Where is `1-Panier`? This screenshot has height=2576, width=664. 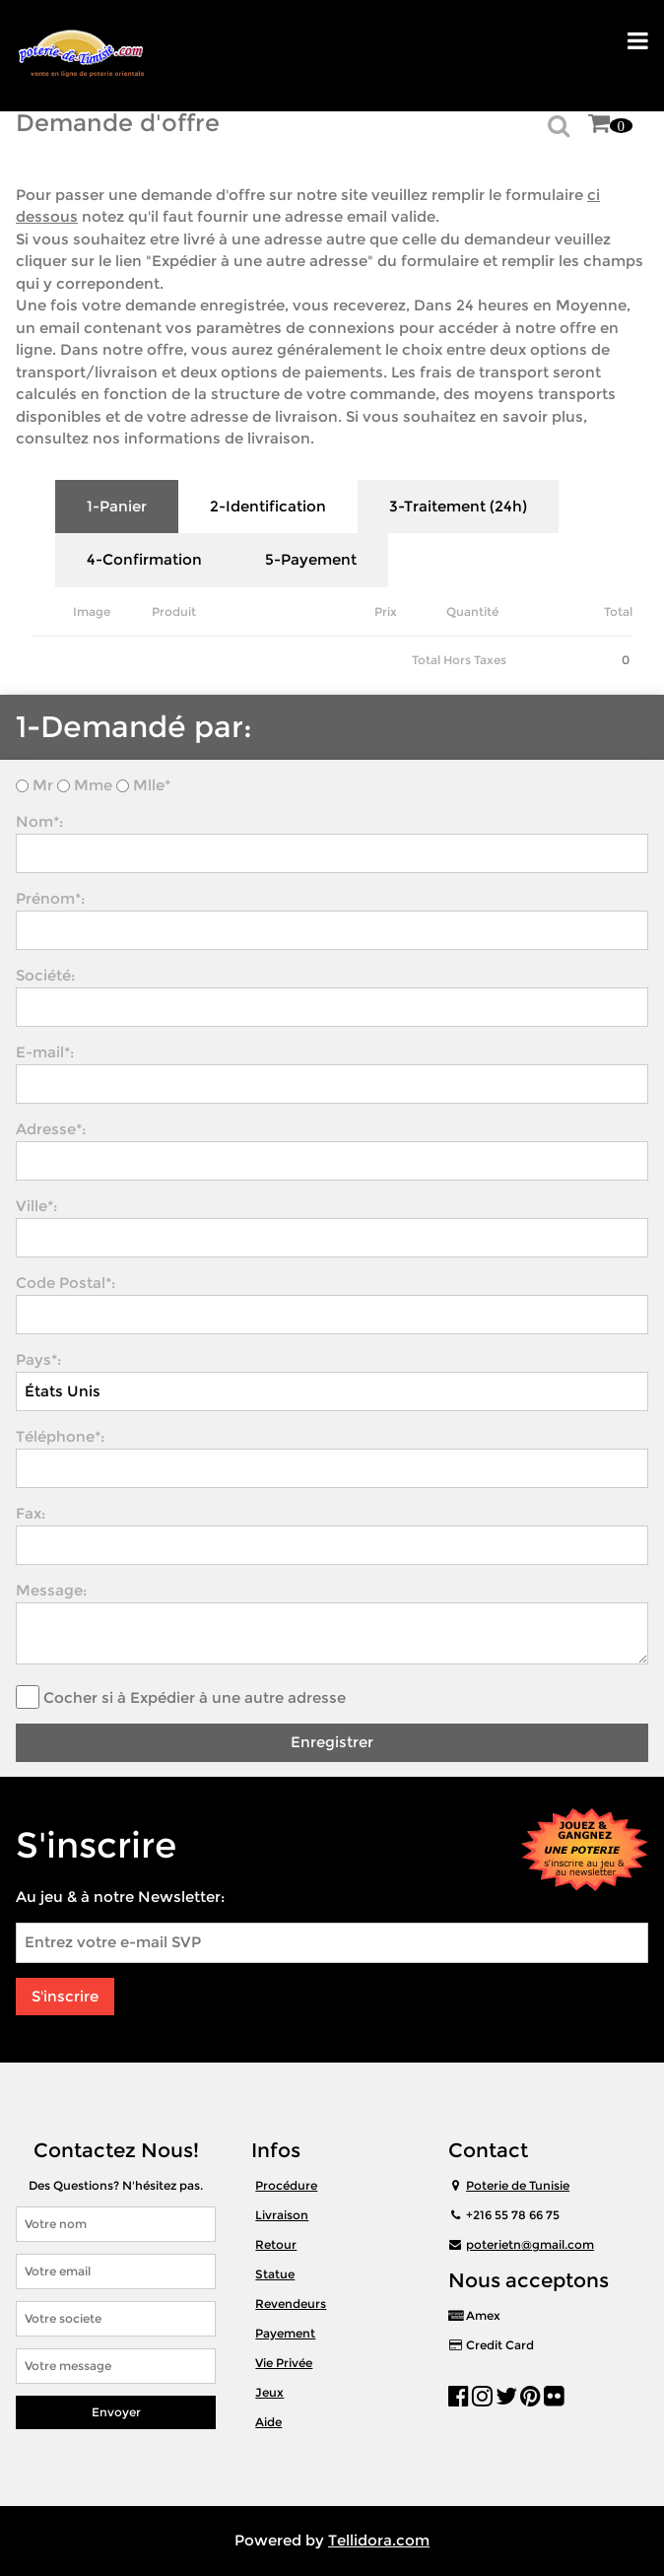
1-Panier is located at coordinates (117, 506).